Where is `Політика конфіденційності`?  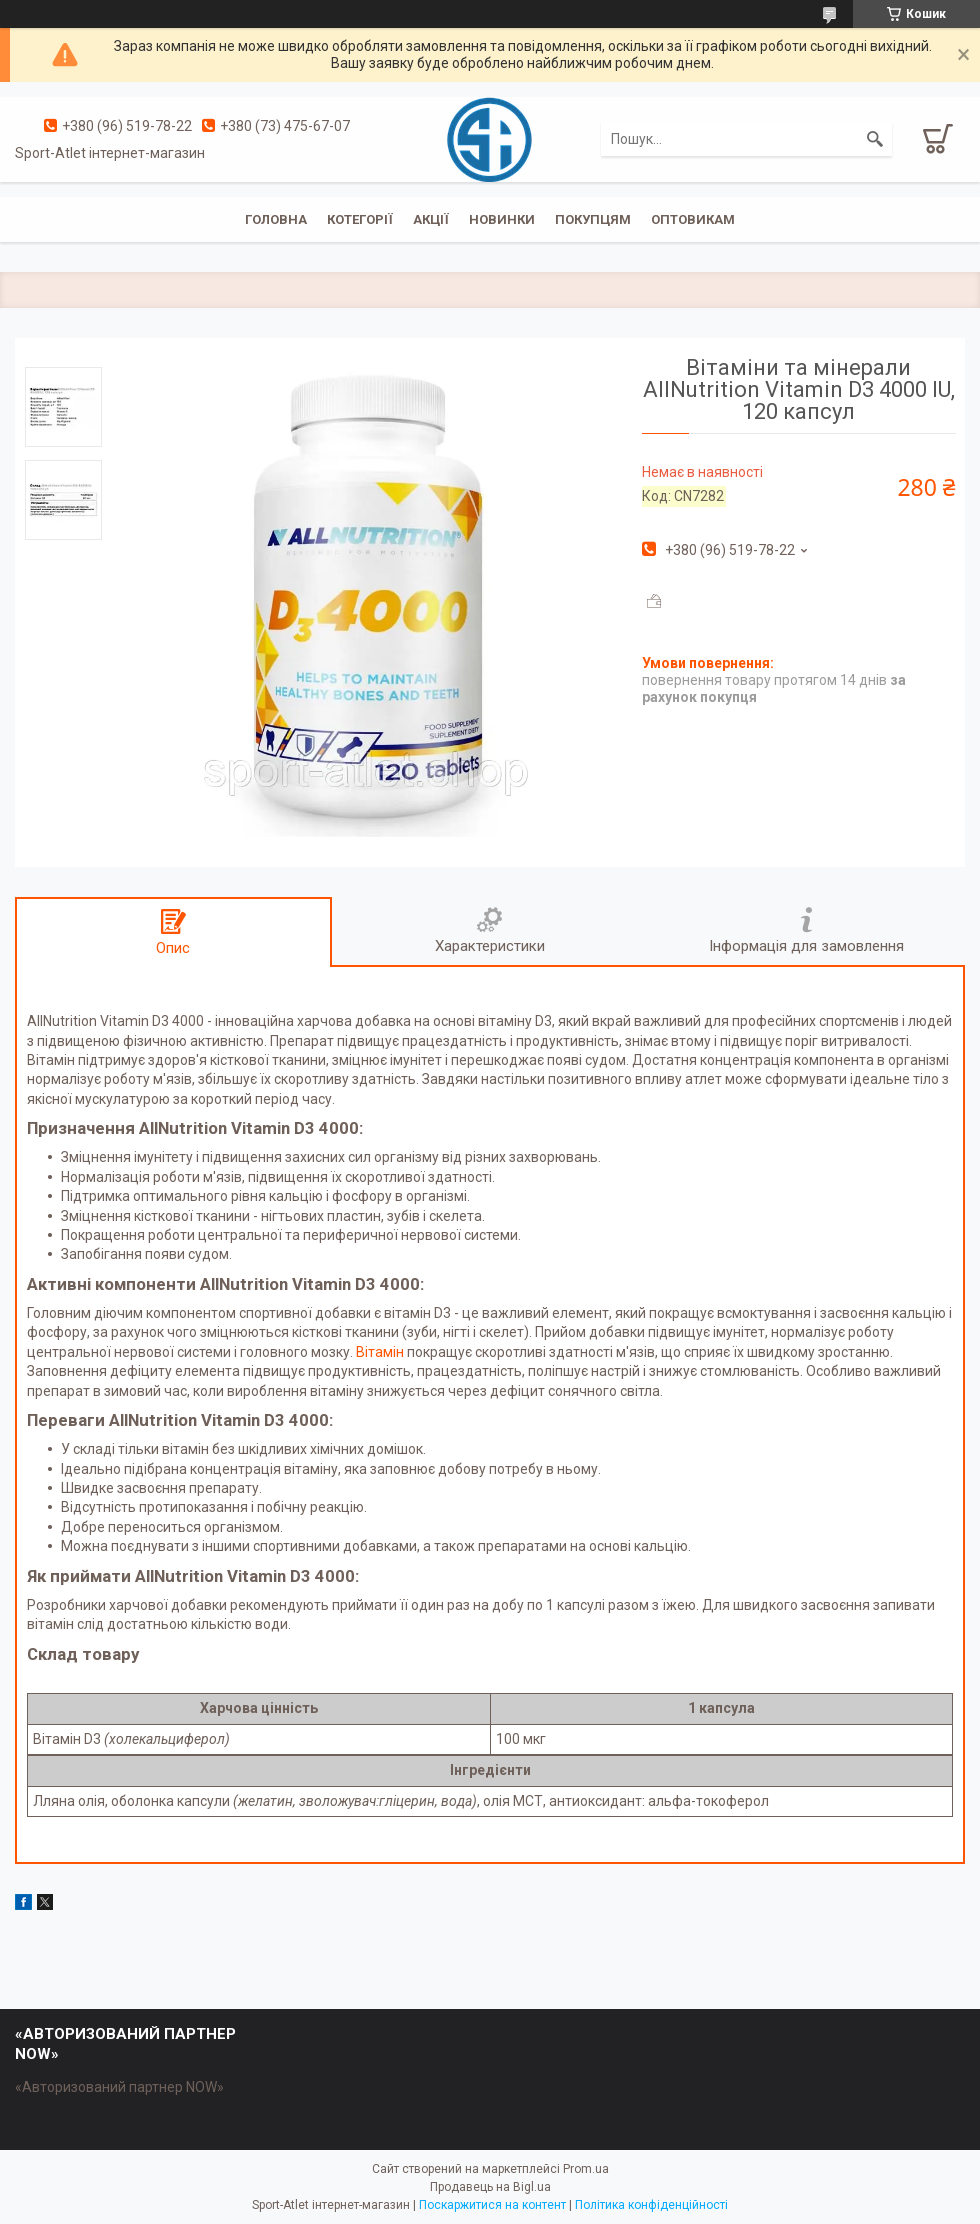 Політика конфіденційності is located at coordinates (651, 2205).